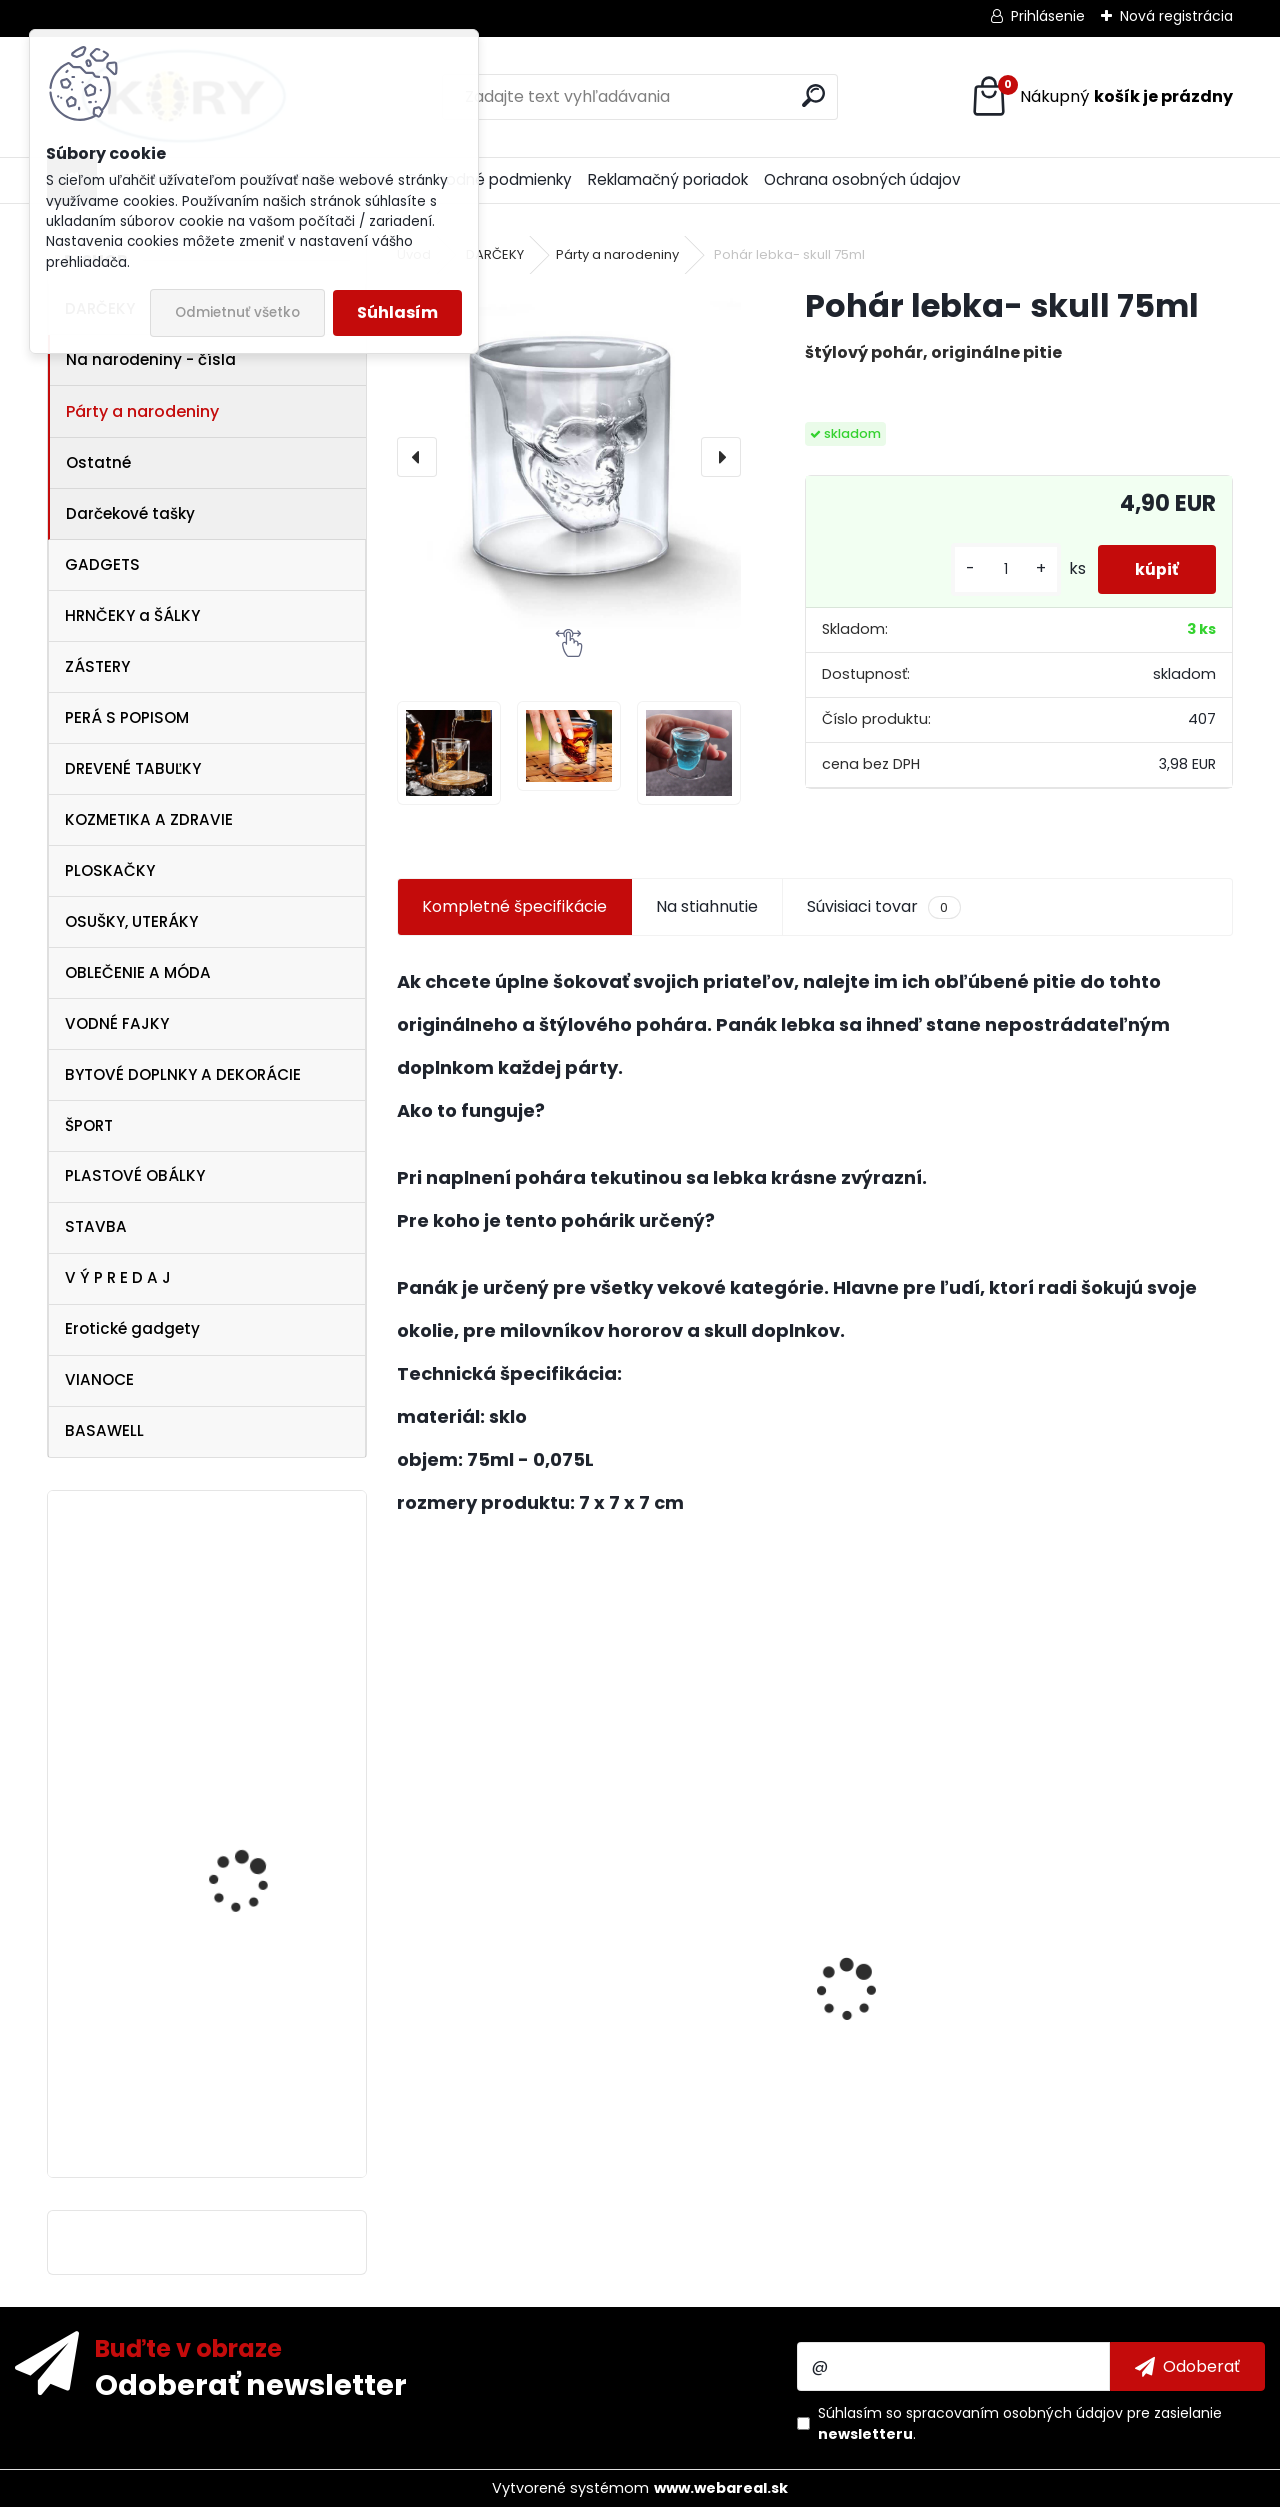  Describe the element at coordinates (1176, 16) in the screenshot. I see `Nová registrácia` at that location.